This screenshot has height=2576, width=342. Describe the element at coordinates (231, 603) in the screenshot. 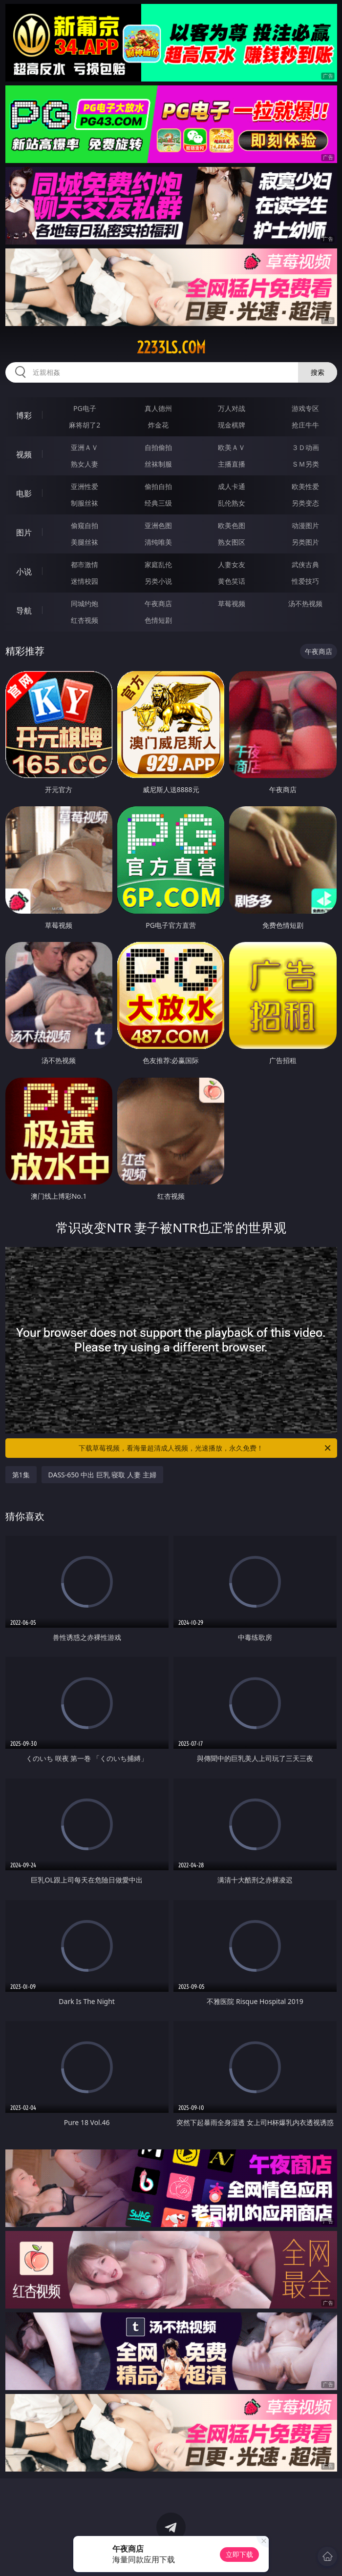

I see `草莓视频` at that location.